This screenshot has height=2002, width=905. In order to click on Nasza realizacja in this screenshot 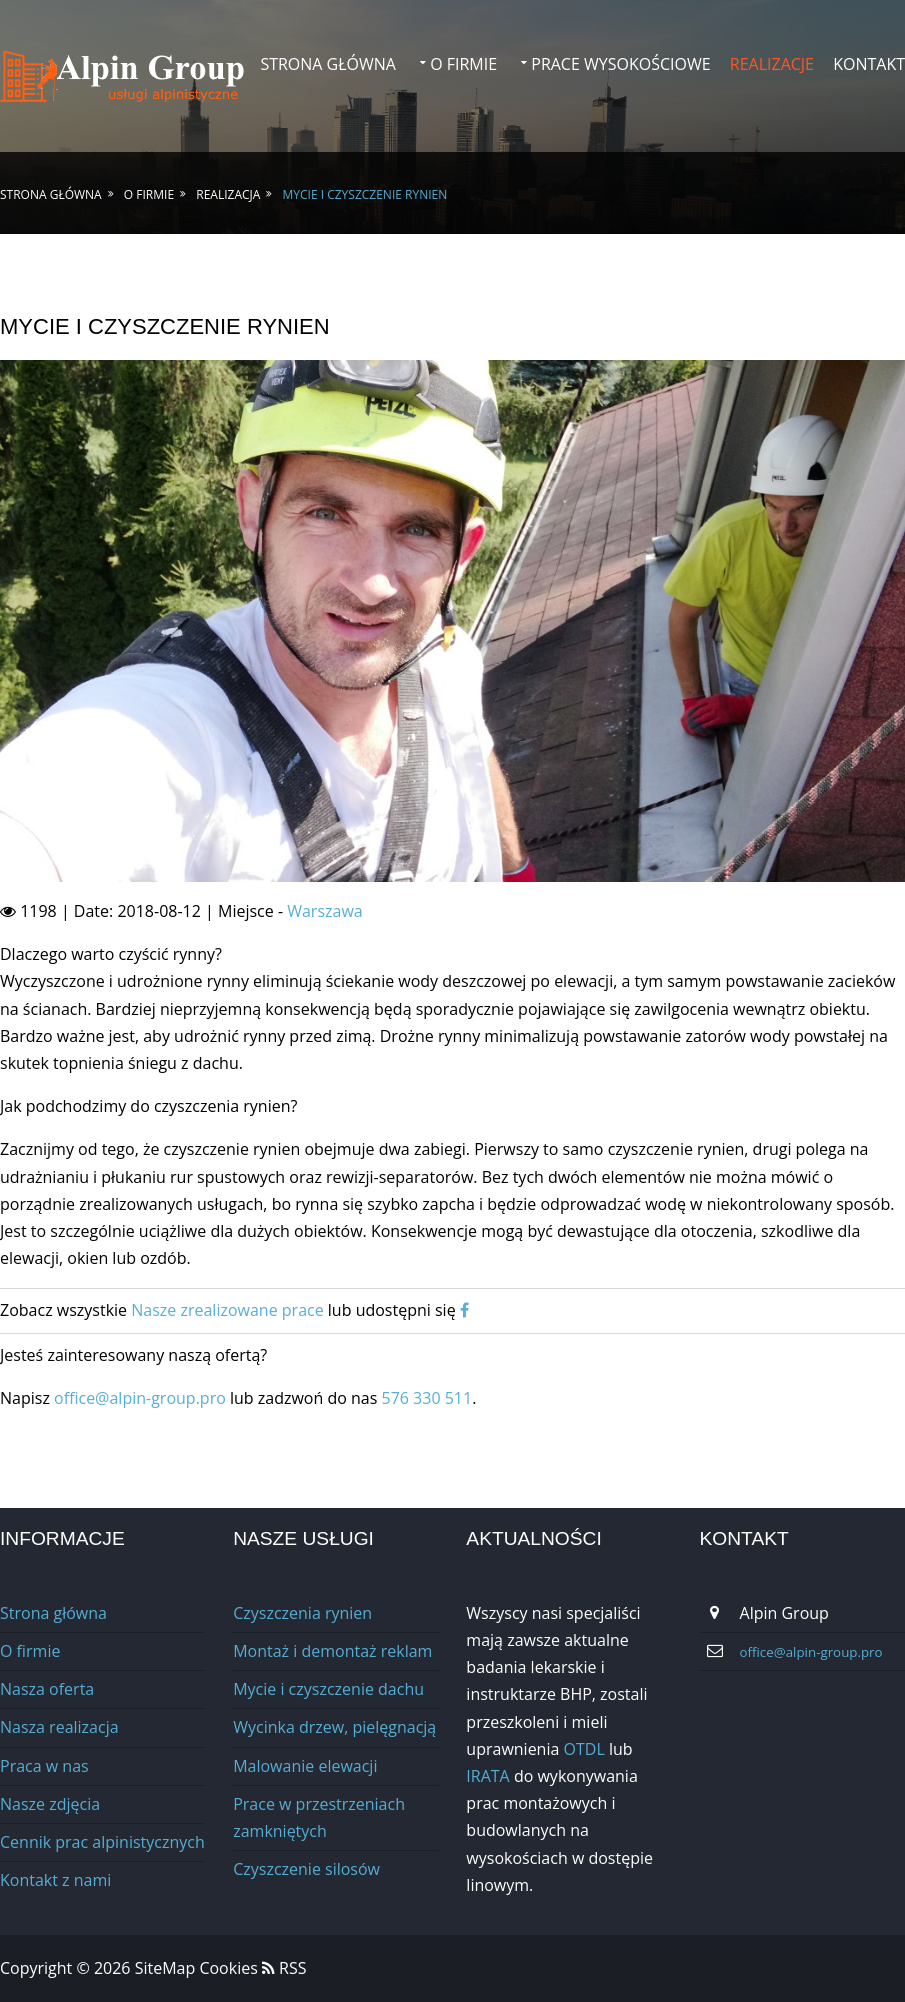, I will do `click(59, 1727)`.